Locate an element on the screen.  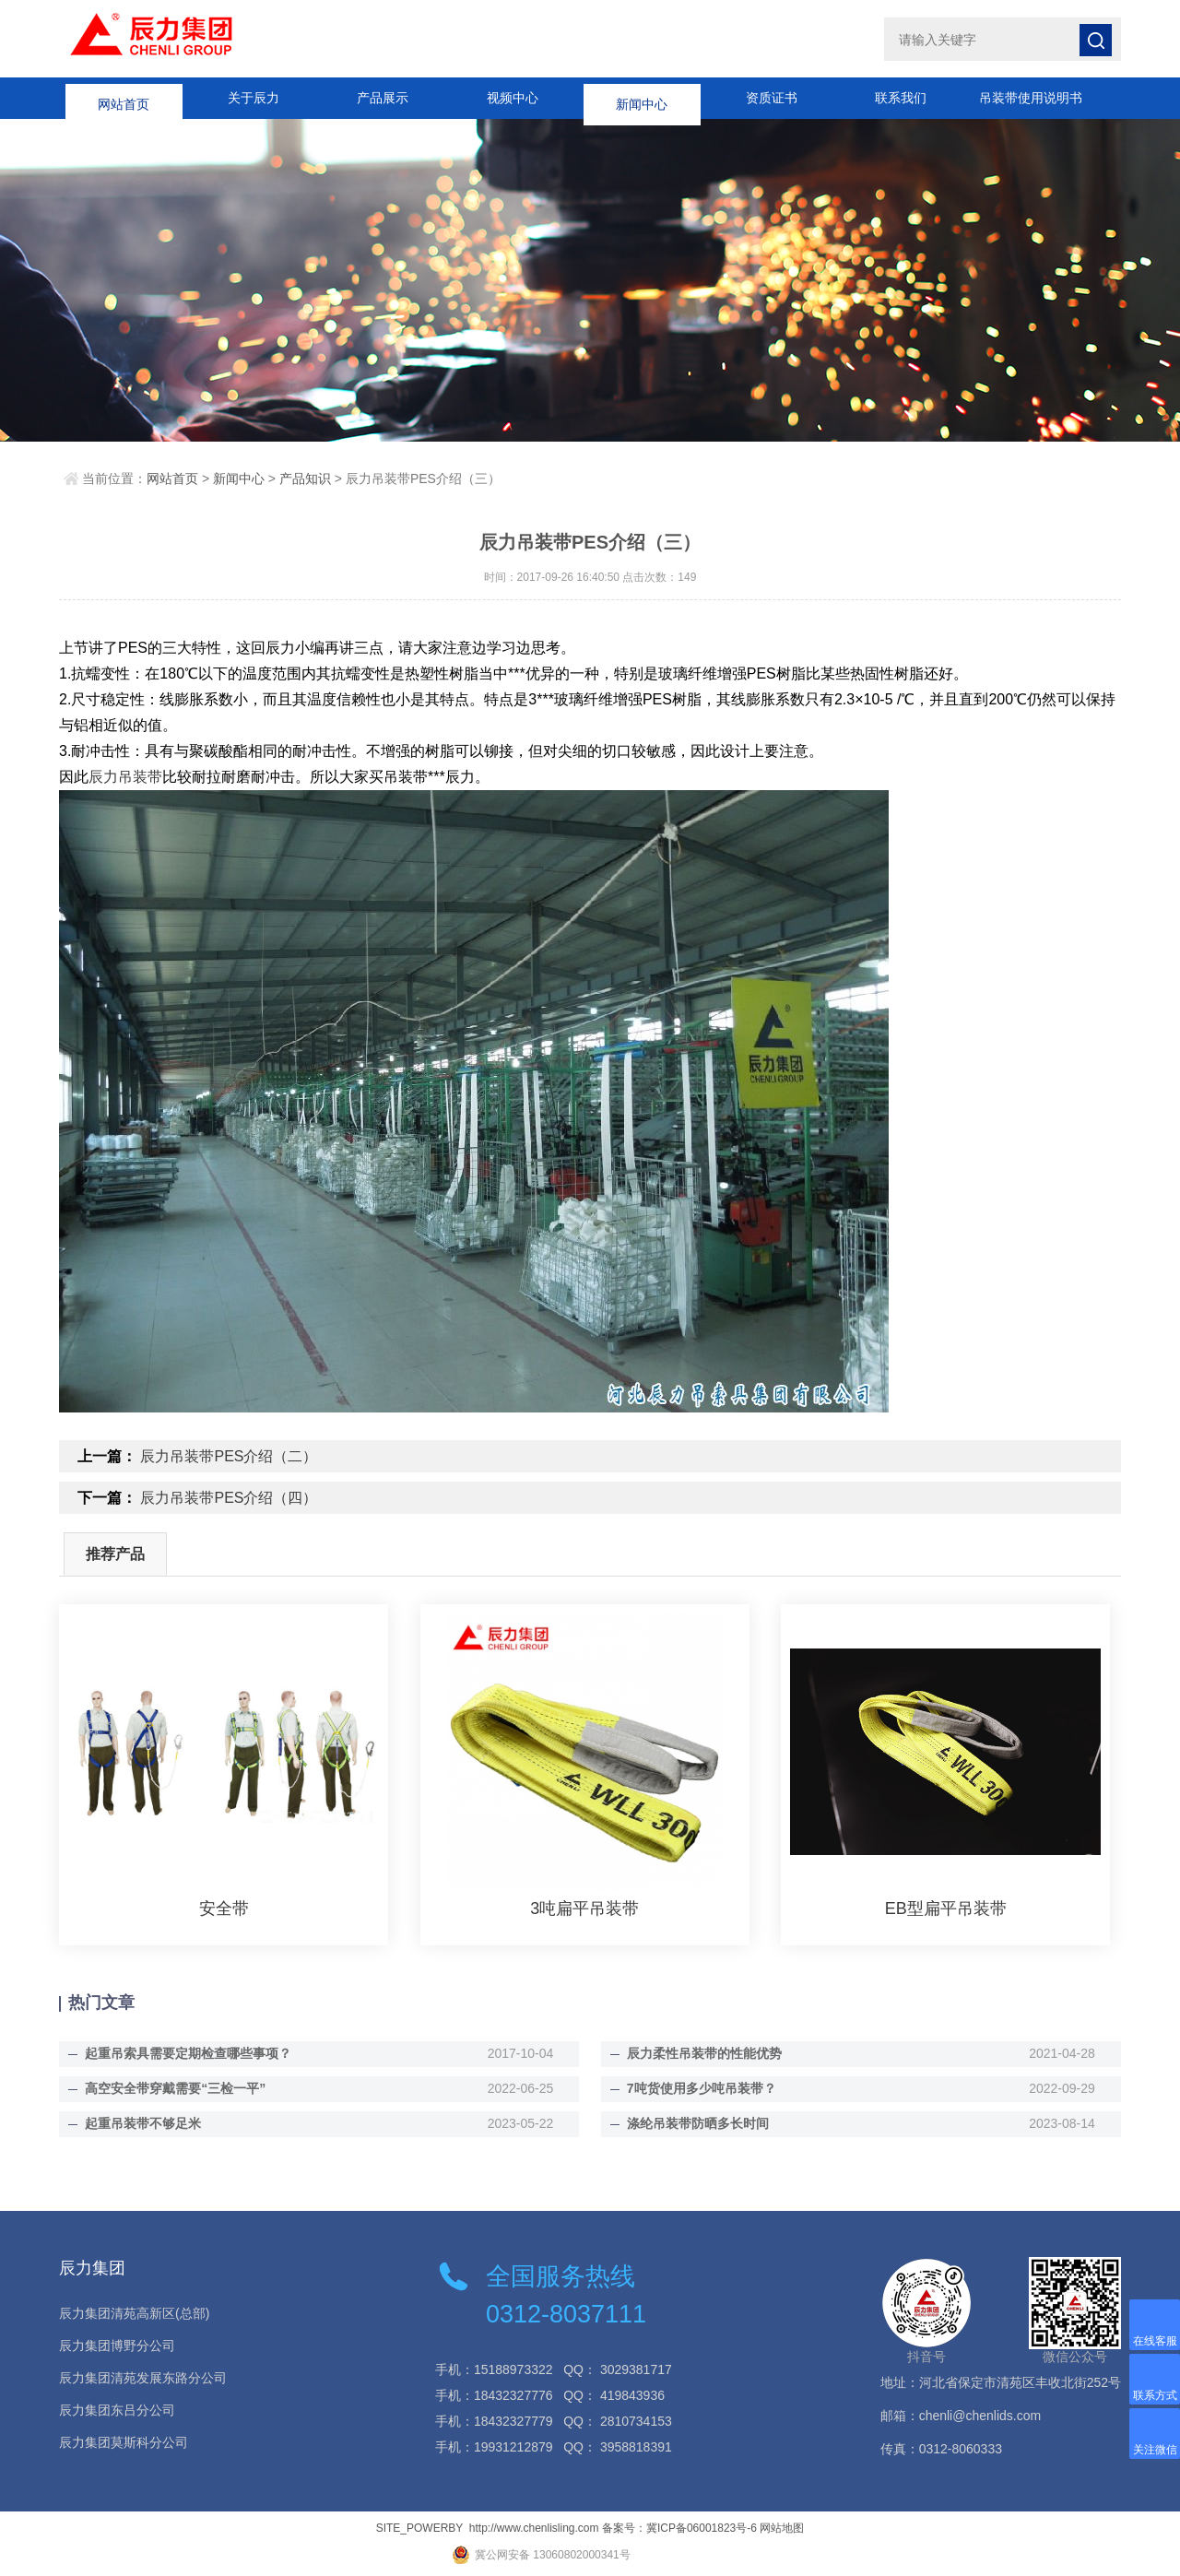
EB型扁平吊装带 is located at coordinates (946, 1908).